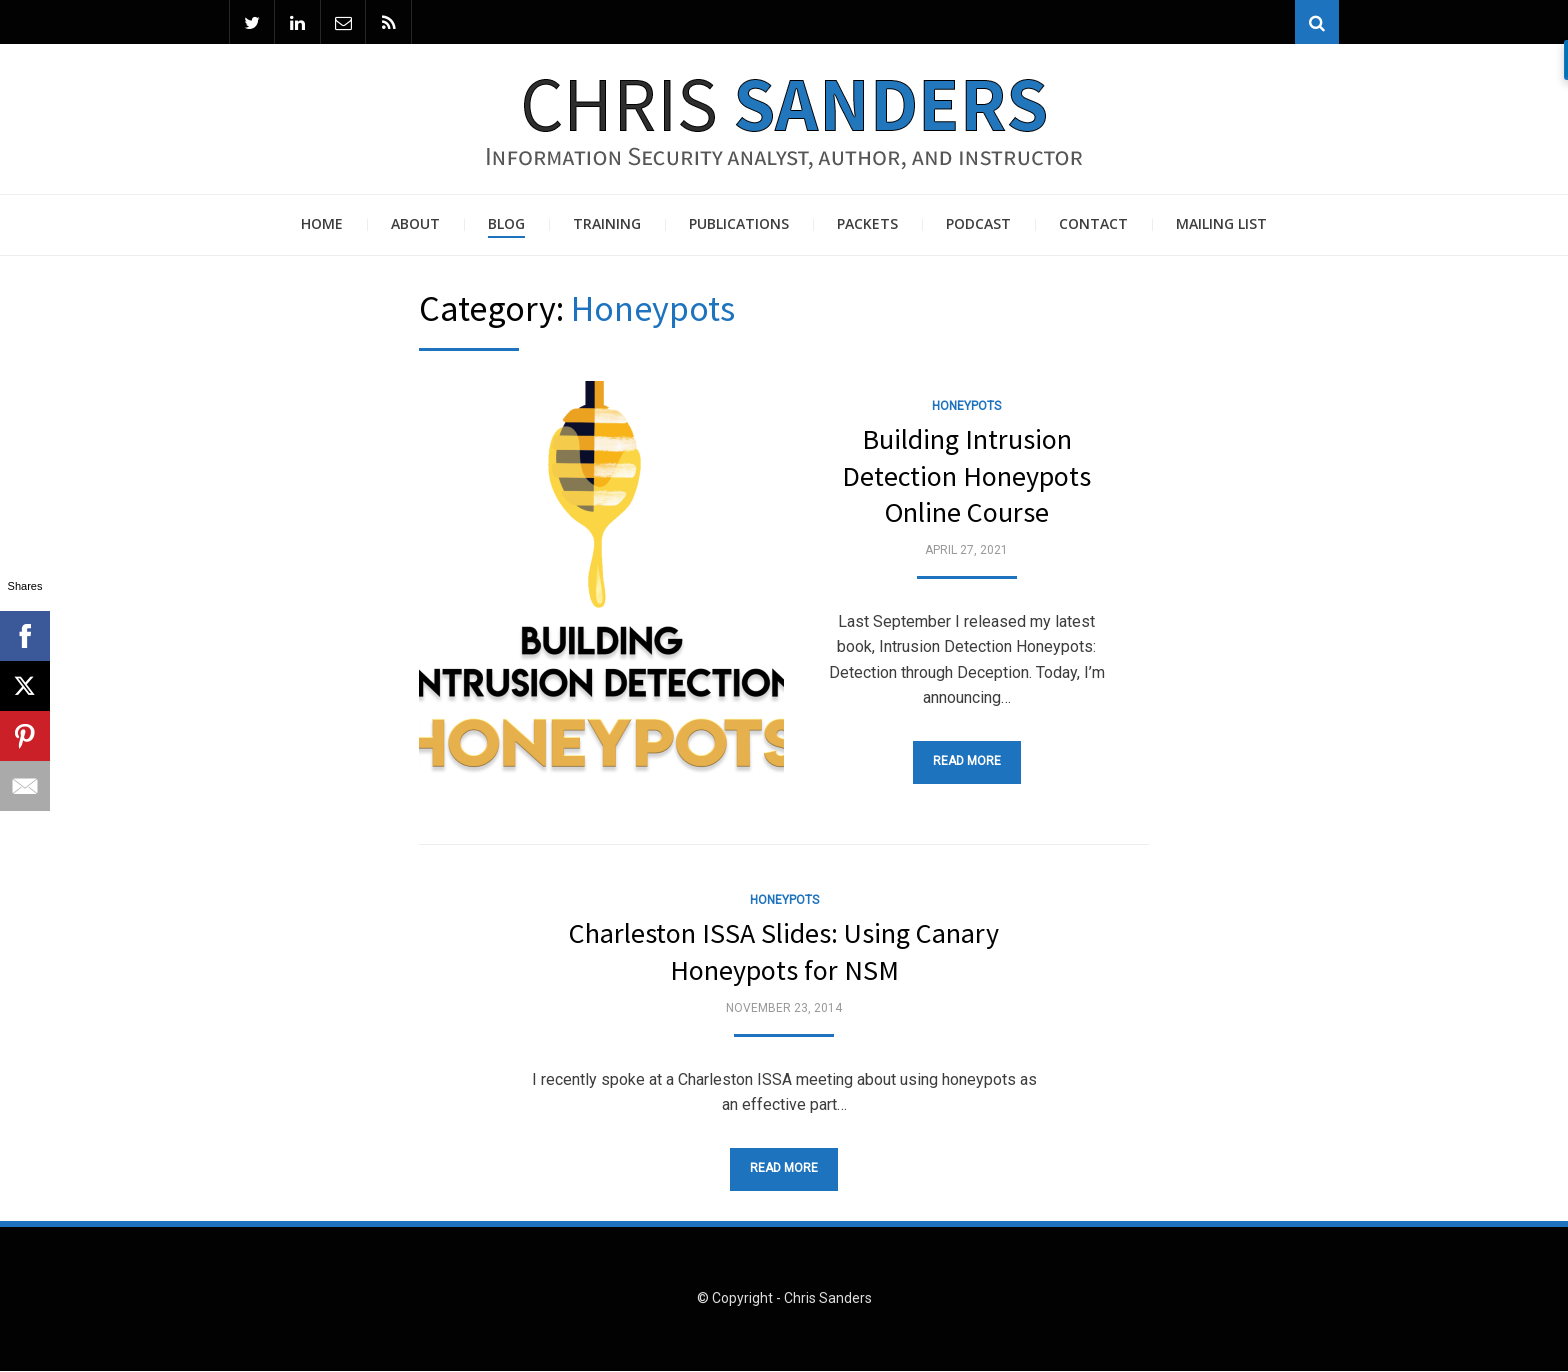 The width and height of the screenshot is (1568, 1372). Describe the element at coordinates (1093, 224) in the screenshot. I see `Contact` at that location.